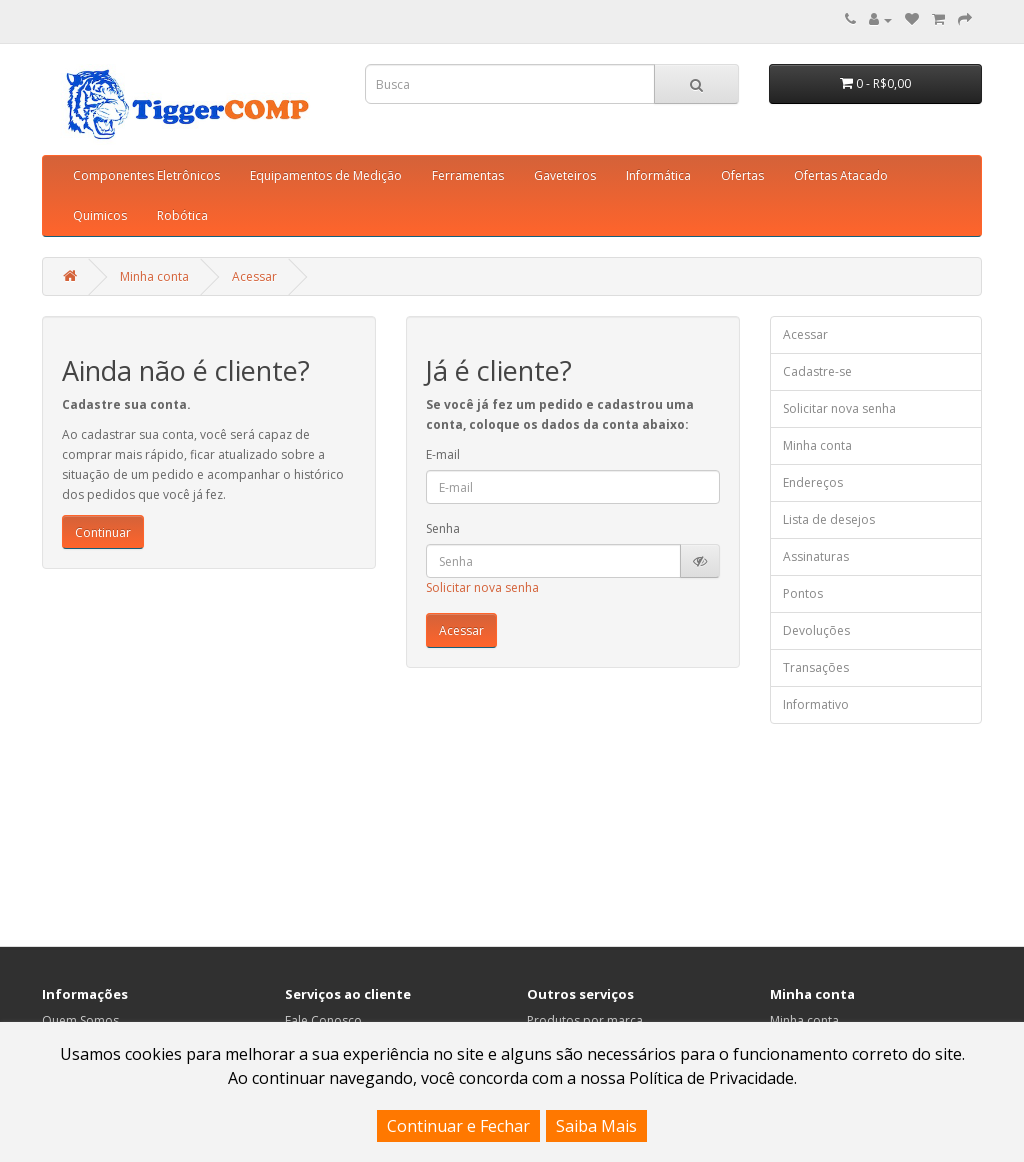 The height and width of the screenshot is (1162, 1024). What do you see at coordinates (596, 1126) in the screenshot?
I see `Saiba Mais` at bounding box center [596, 1126].